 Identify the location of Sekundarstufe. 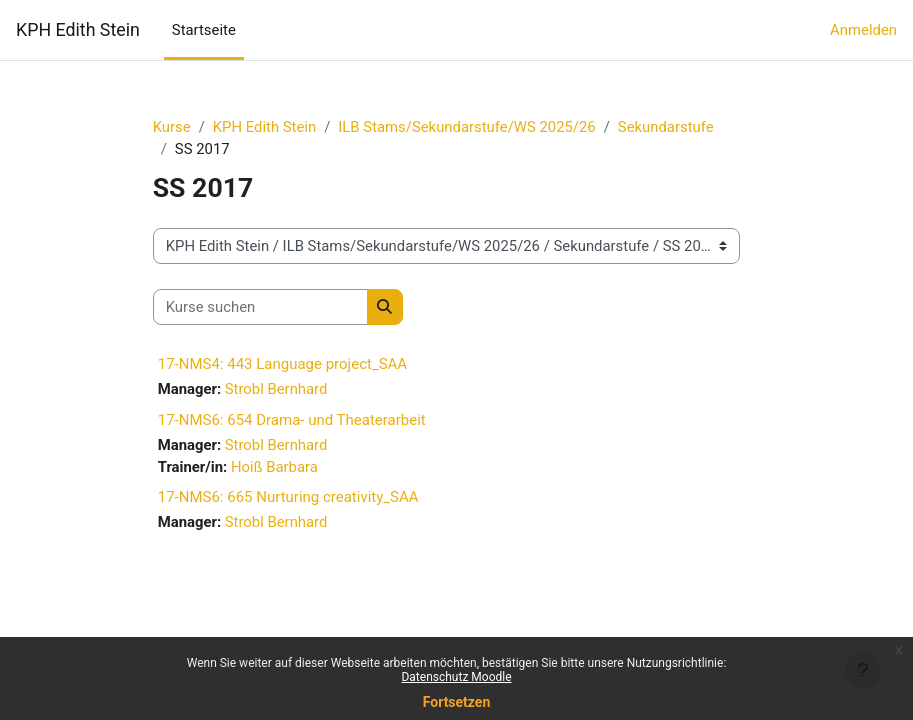
(666, 127).